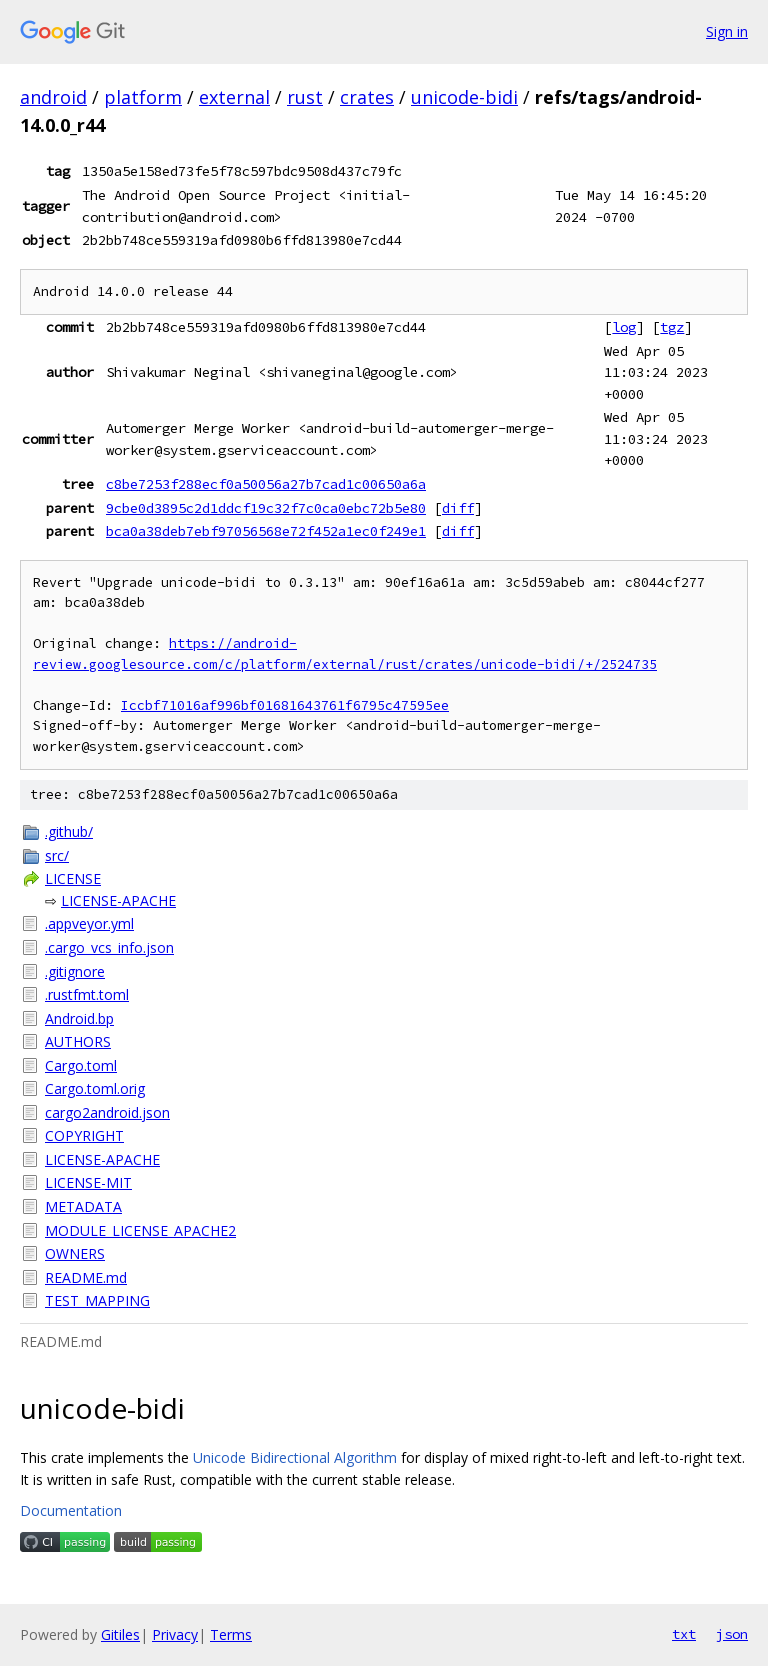  I want to click on cargo2android.json, so click(107, 1112).